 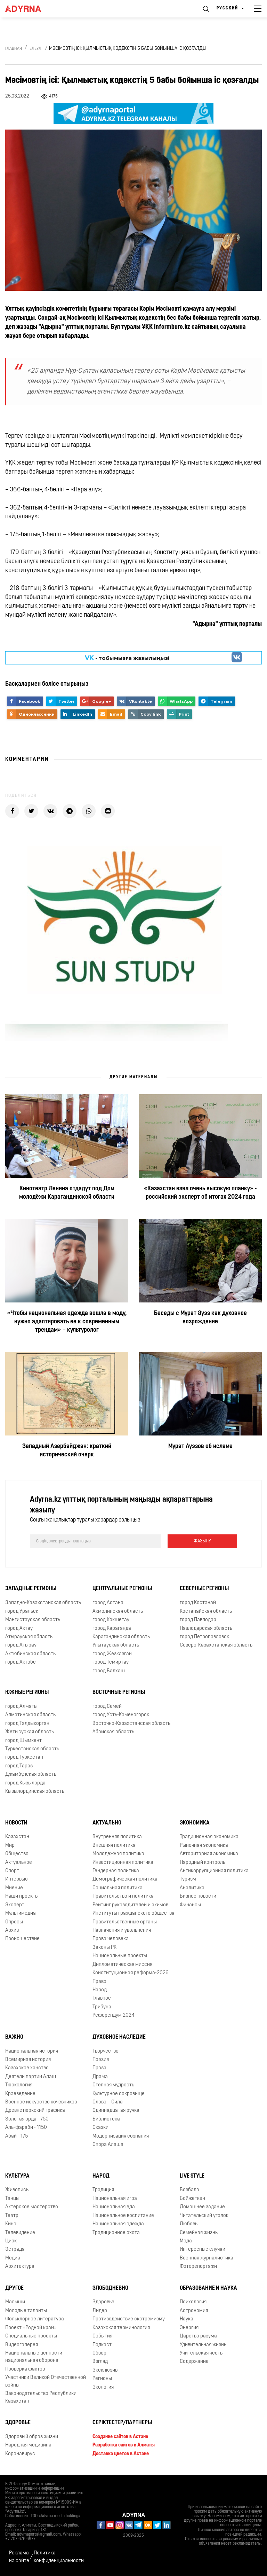 What do you see at coordinates (100, 2361) in the screenshot?
I see `Взгляд` at bounding box center [100, 2361].